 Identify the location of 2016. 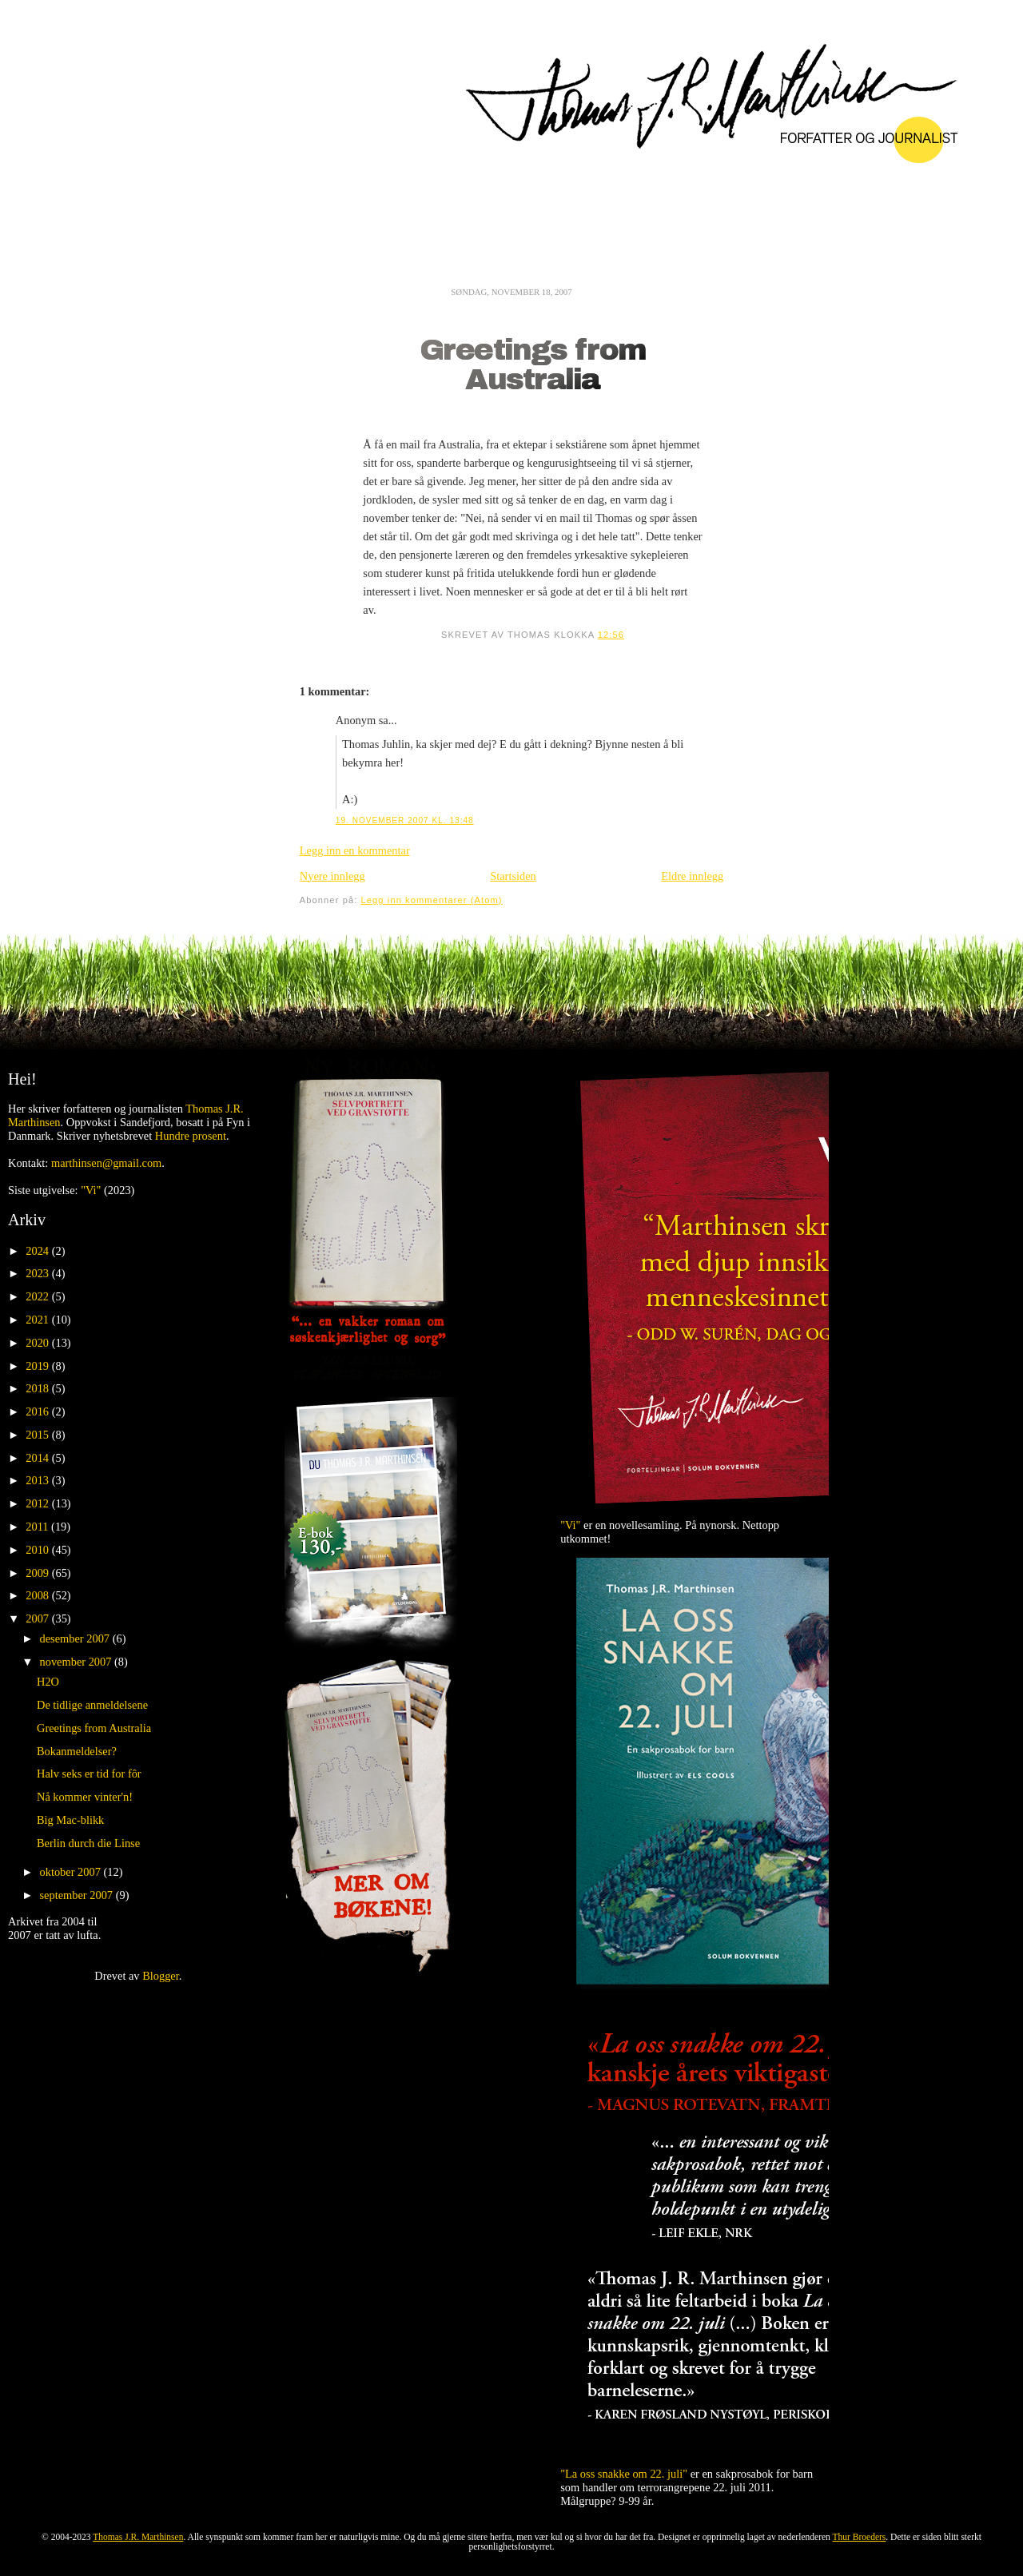
(38, 1411).